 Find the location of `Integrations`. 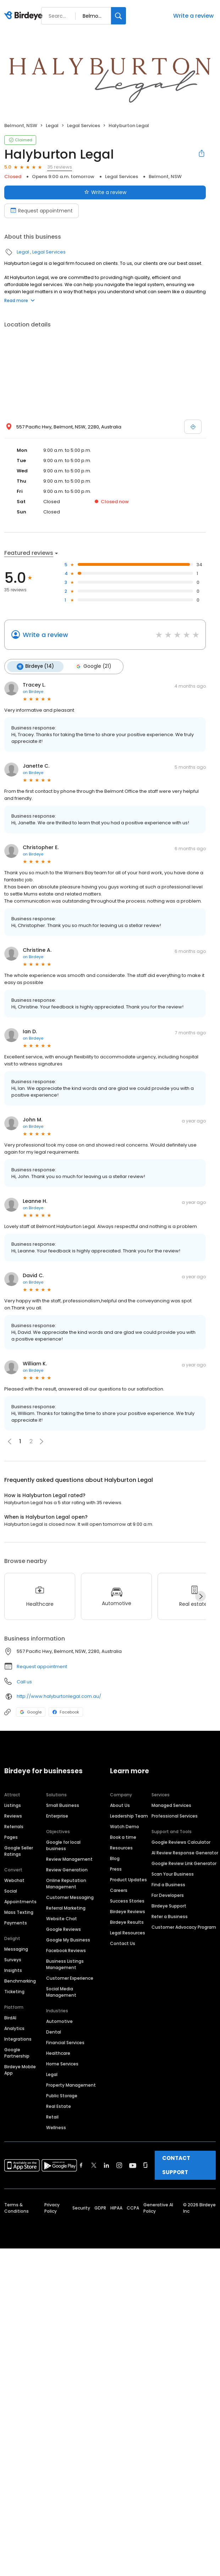

Integrations is located at coordinates (18, 2039).